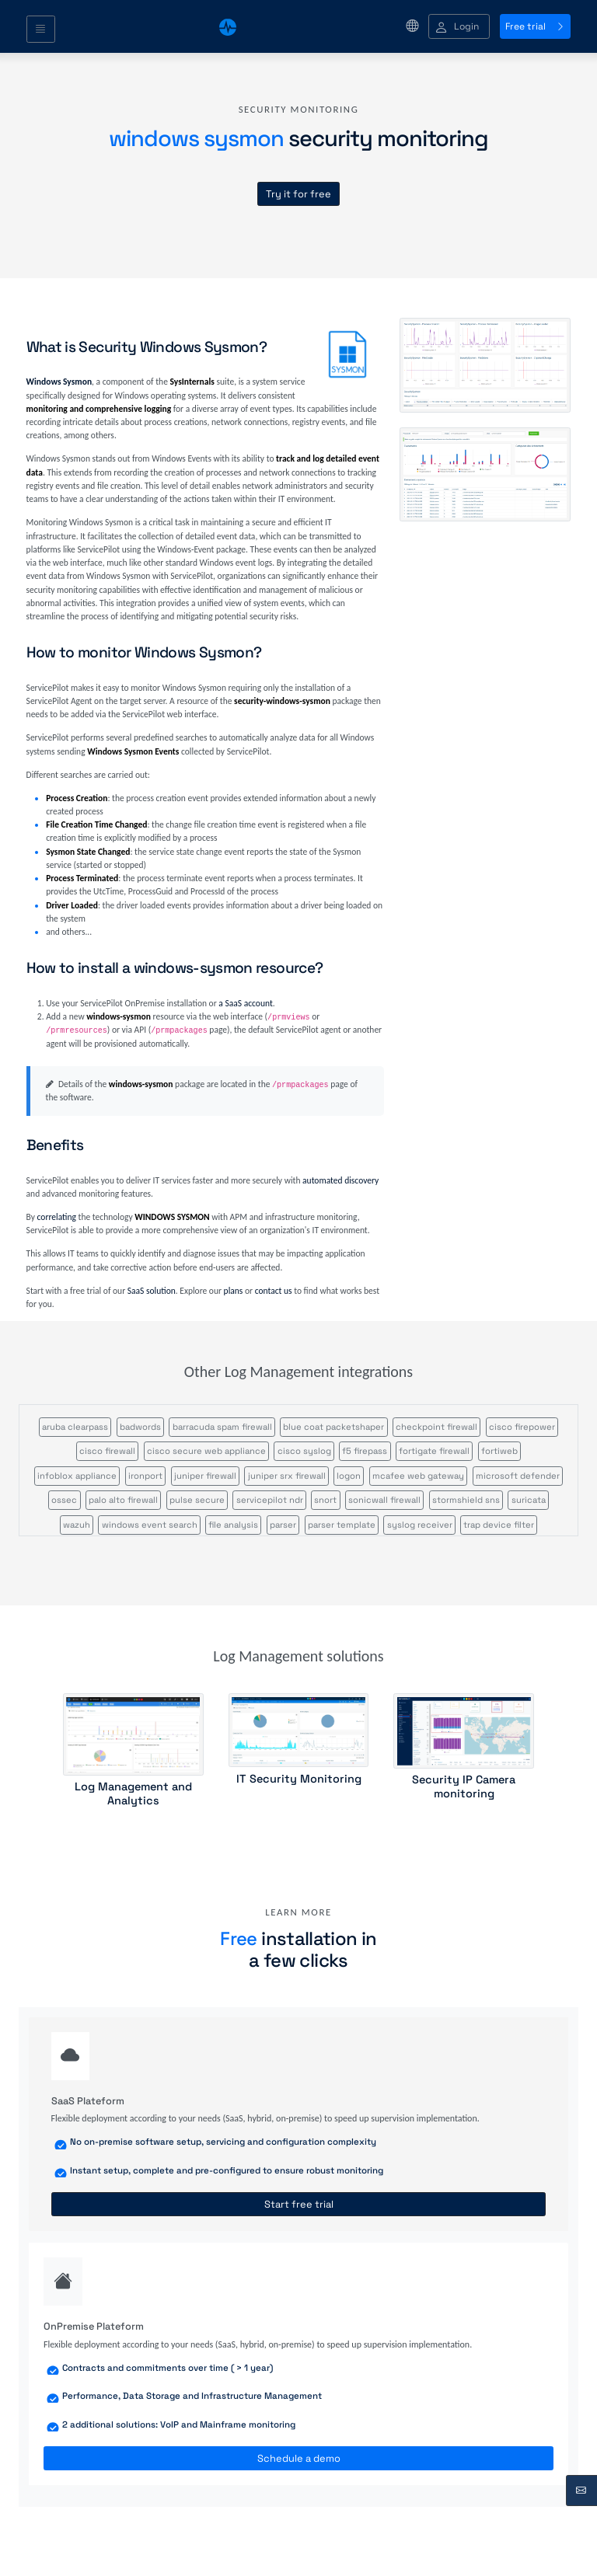  I want to click on correlating, so click(56, 1216).